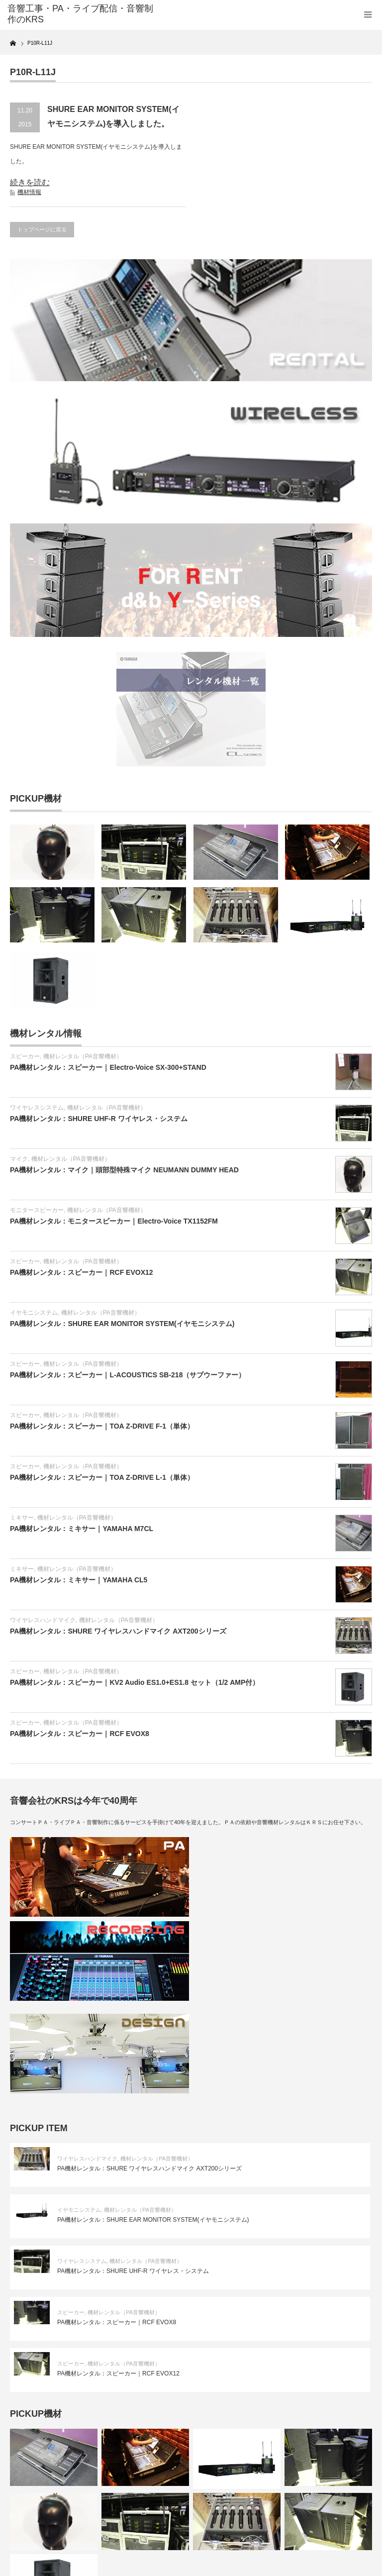  What do you see at coordinates (127, 1375) in the screenshot?
I see `PA機材レンタル：スピーカー｜L-ACOUSTICS SB-218（サブウーファー）` at bounding box center [127, 1375].